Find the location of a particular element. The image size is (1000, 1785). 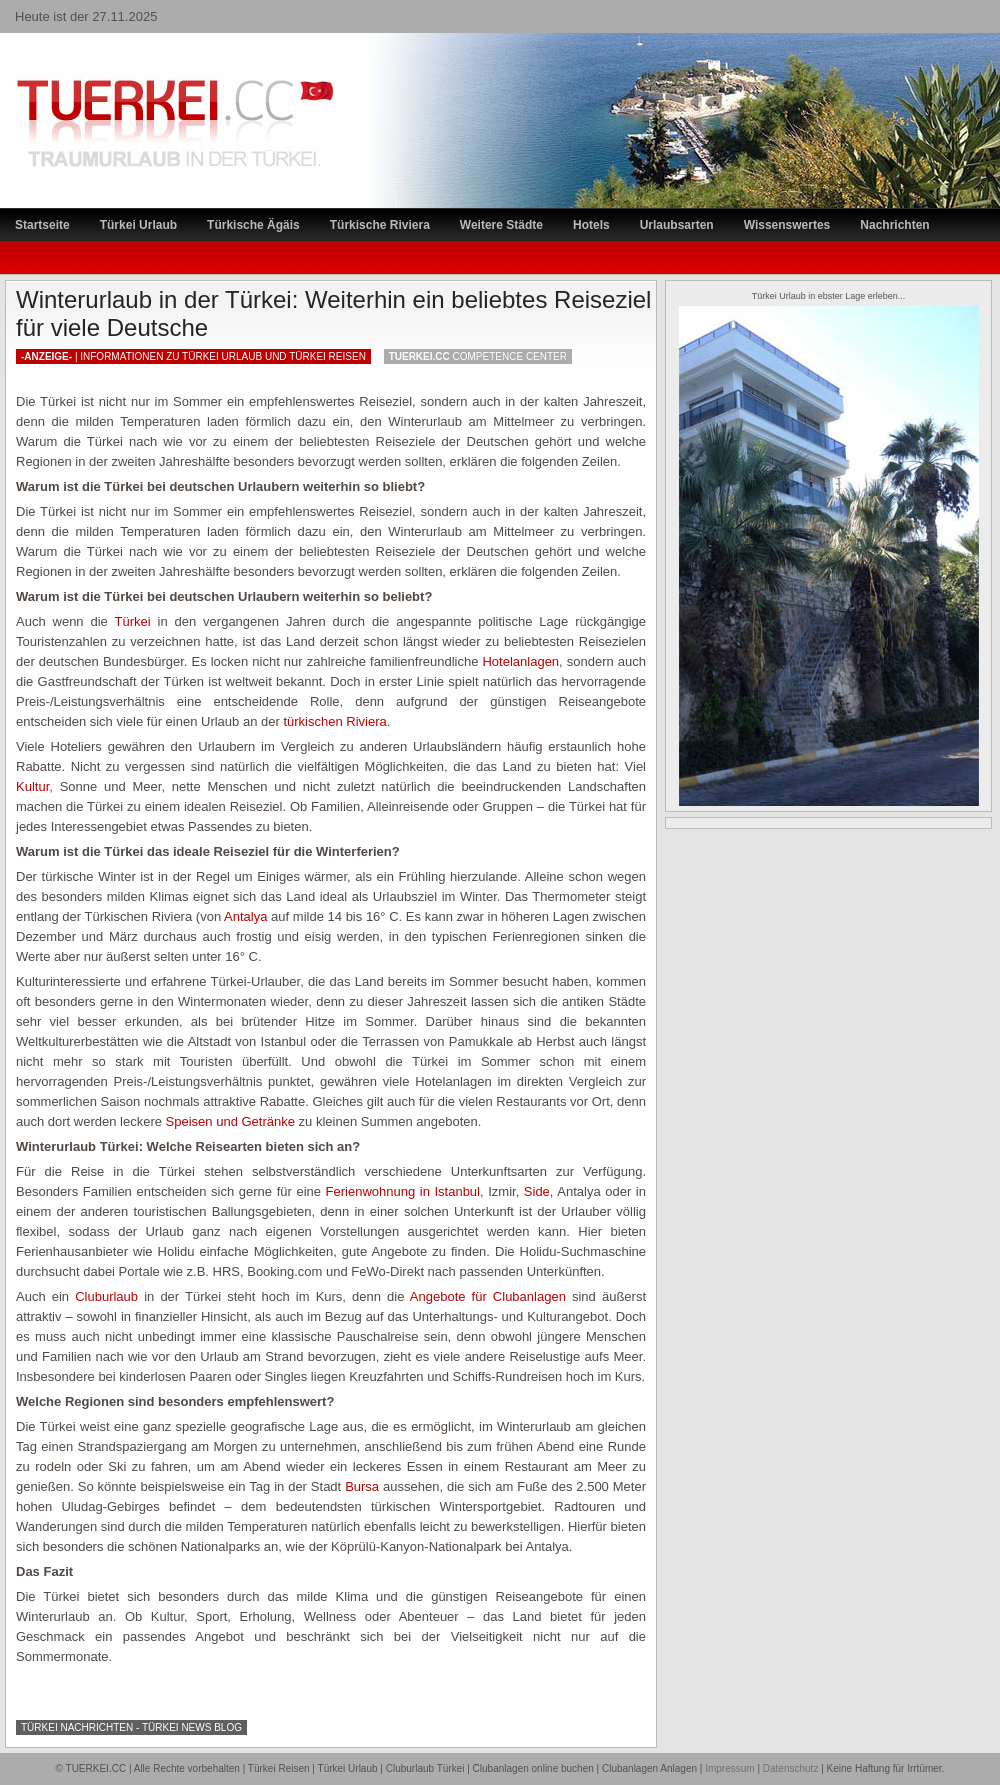

Ferienwohnung in Istanbul is located at coordinates (403, 1191).